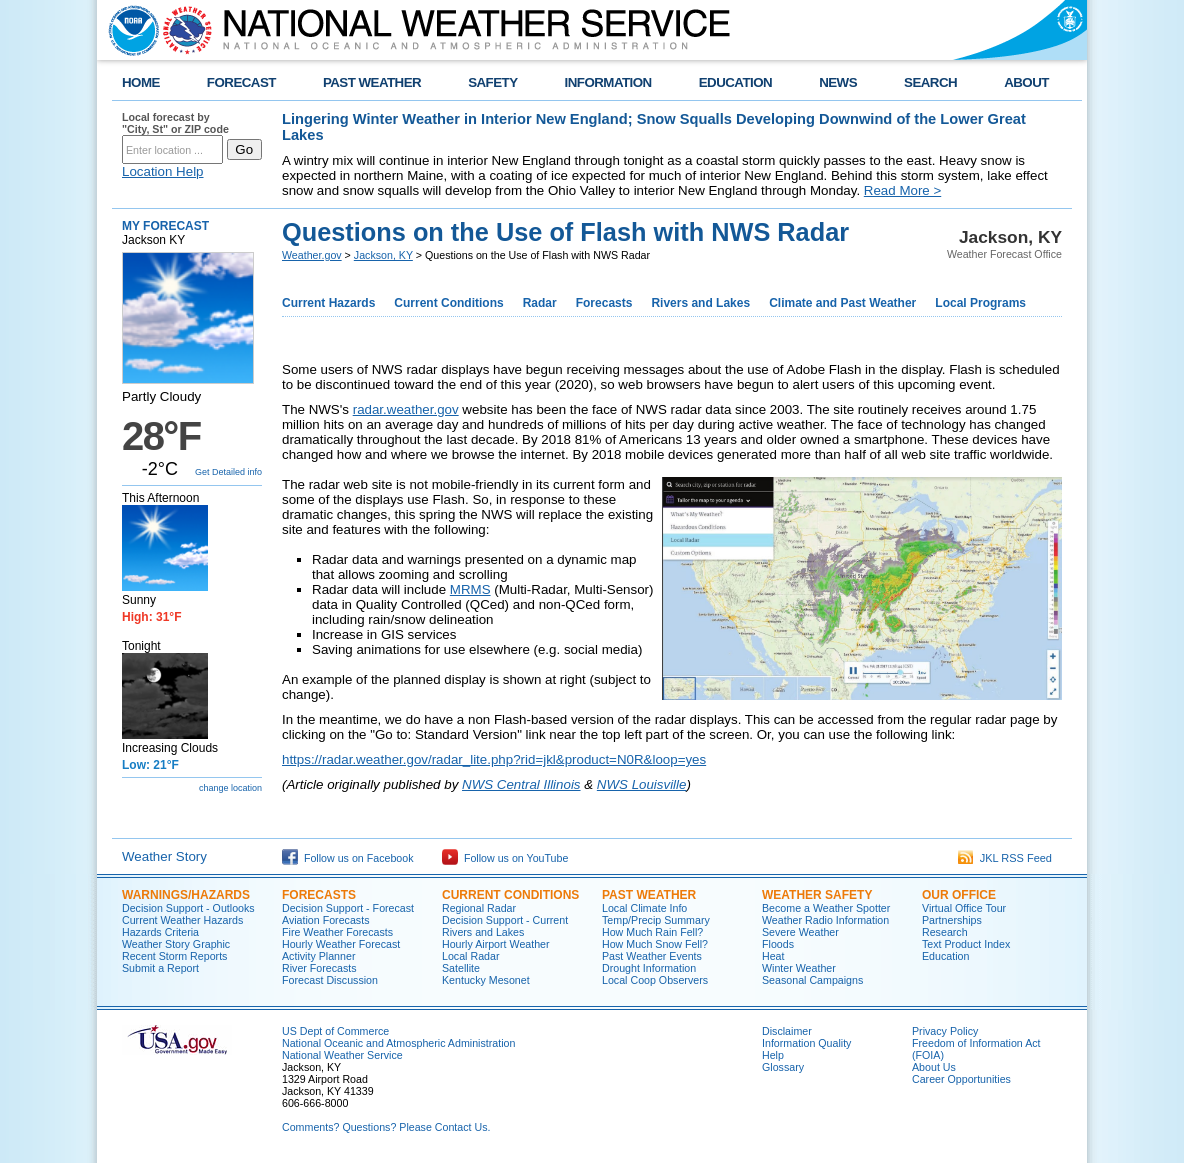 Image resolution: width=1184 pixels, height=1163 pixels. I want to click on Seasonal Campaigns, so click(812, 980).